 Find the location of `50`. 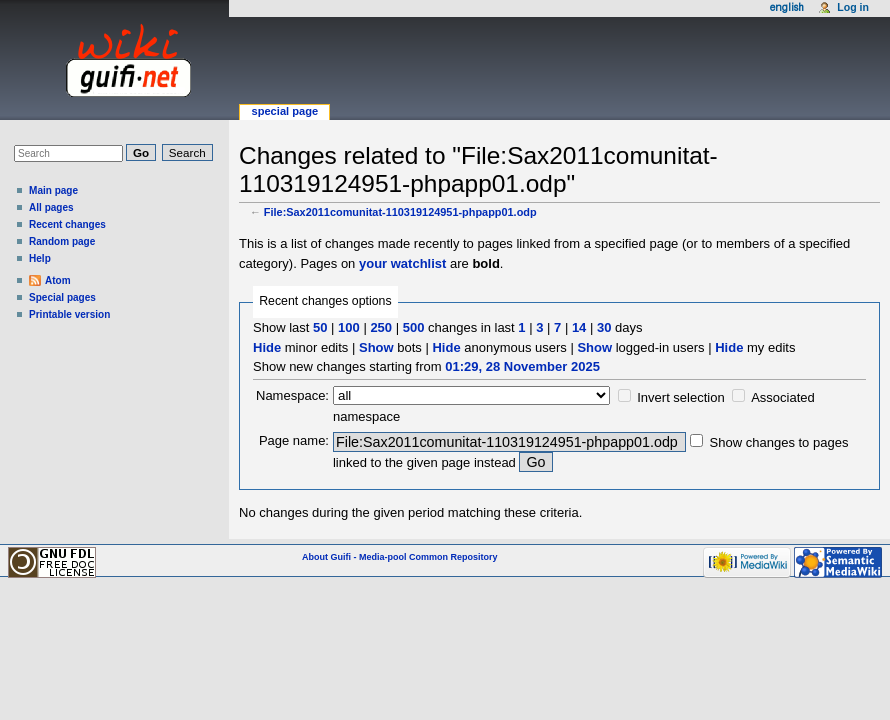

50 is located at coordinates (320, 327).